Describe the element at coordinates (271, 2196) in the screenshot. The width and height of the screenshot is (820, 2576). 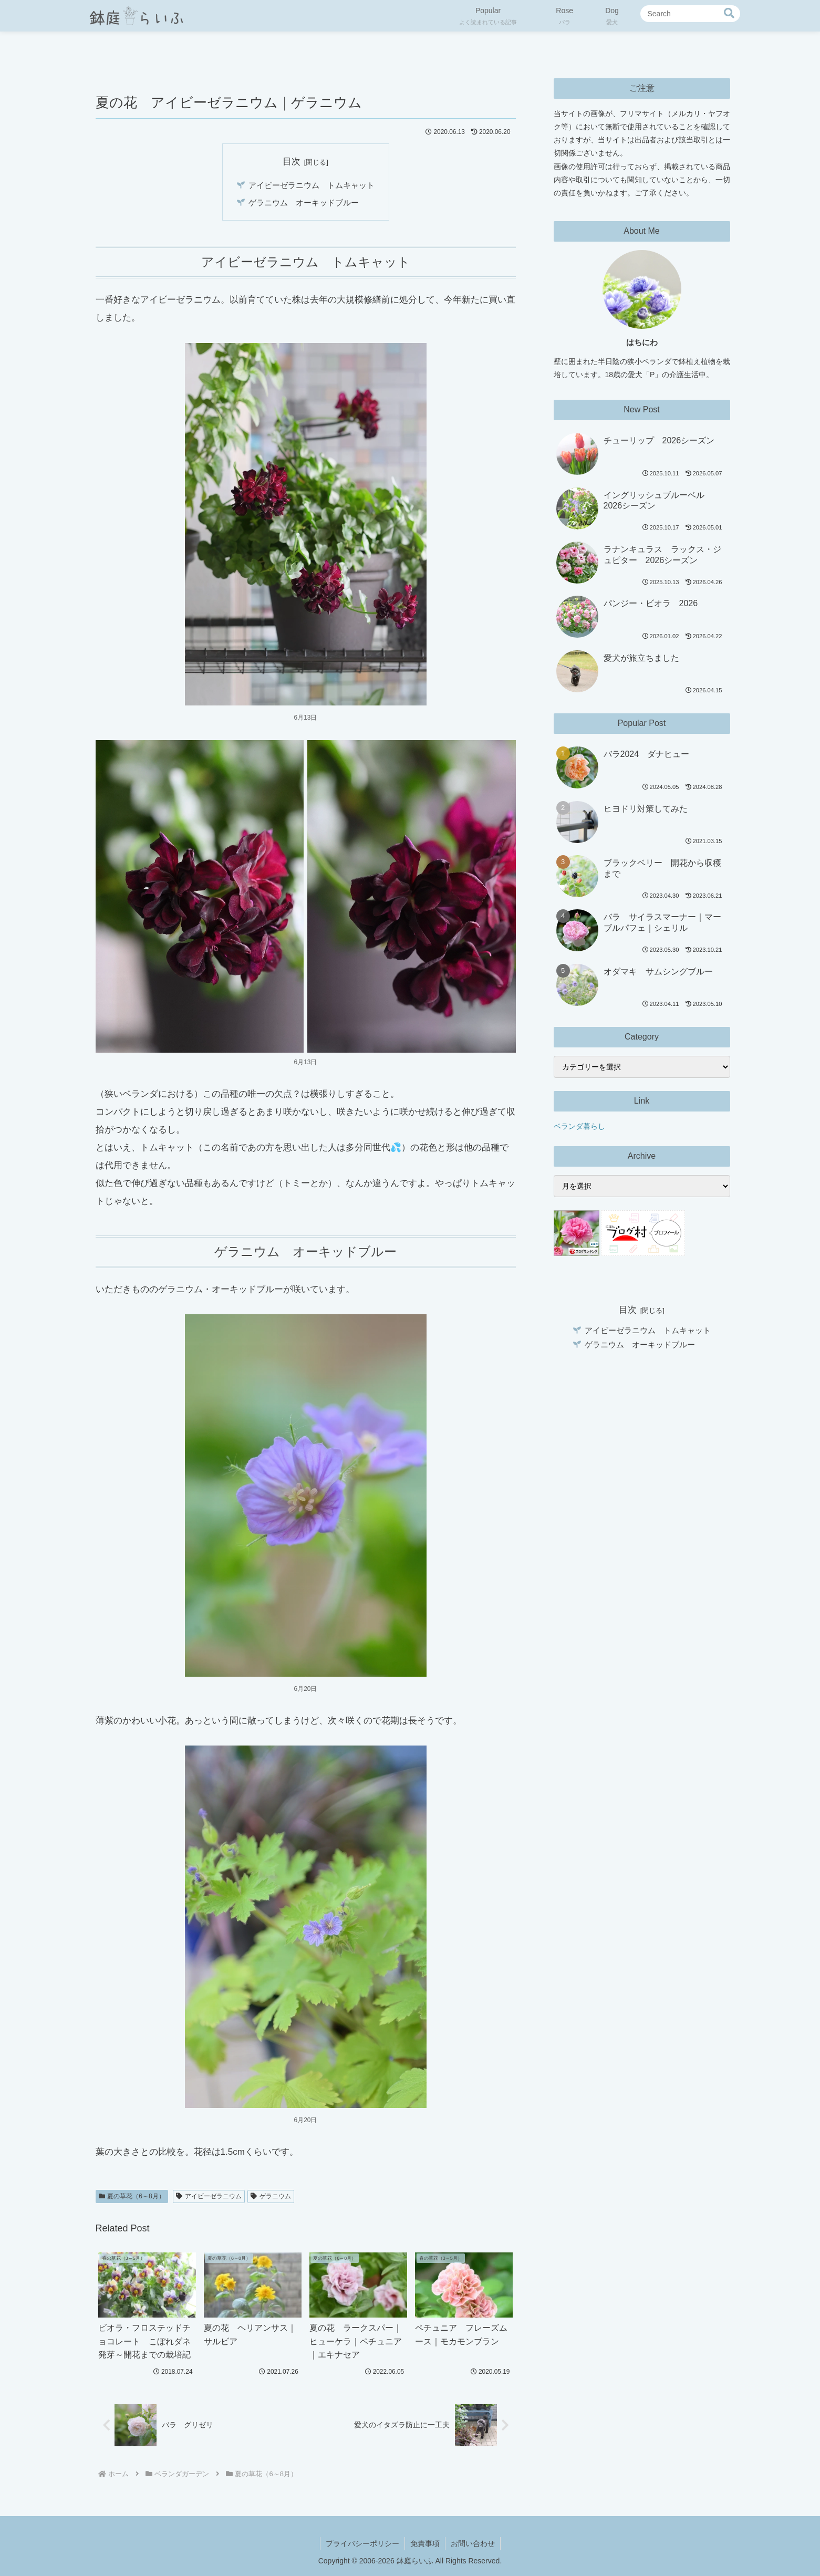
I see `ゲラニウム` at that location.